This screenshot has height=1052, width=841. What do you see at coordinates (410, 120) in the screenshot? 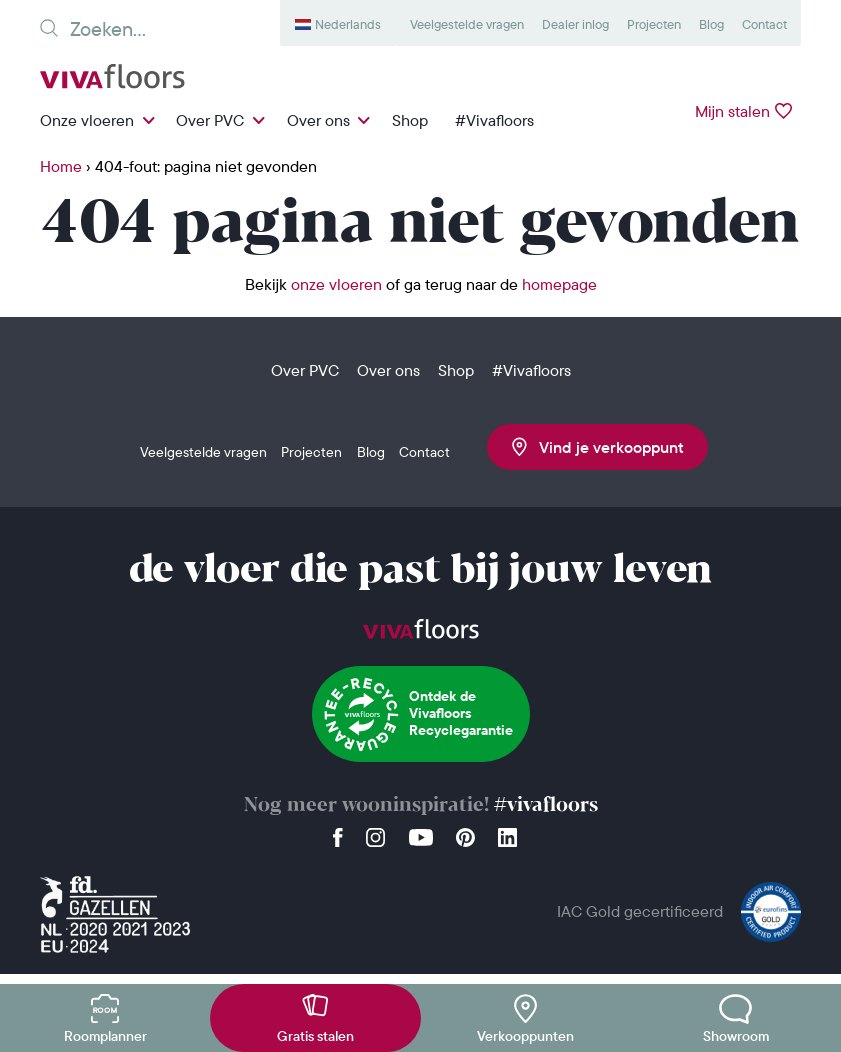
I see `Shop` at bounding box center [410, 120].